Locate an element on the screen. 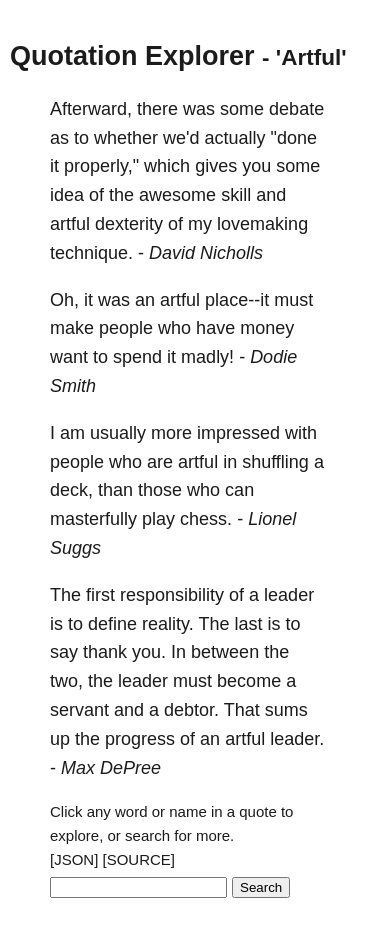  two, is located at coordinates (66, 681).